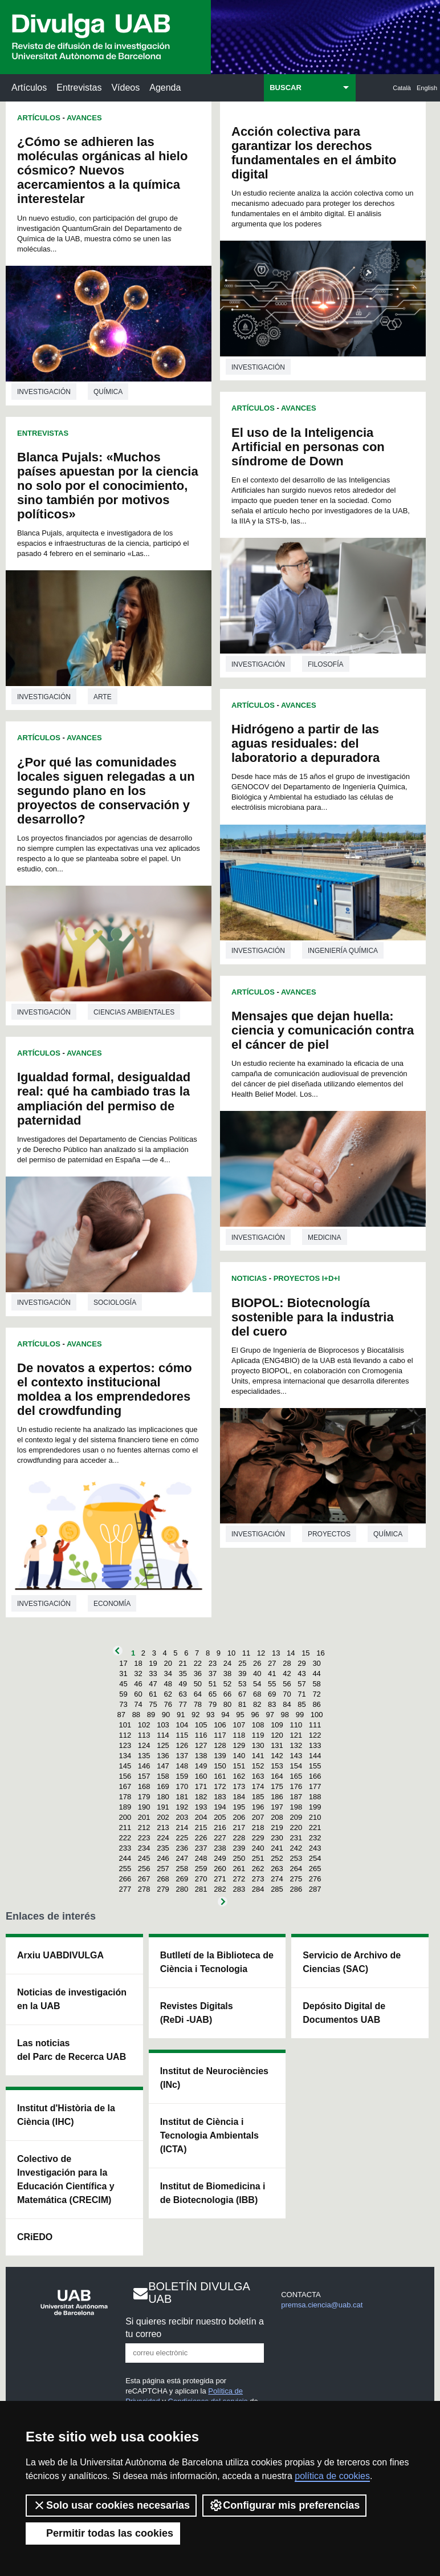 The width and height of the screenshot is (440, 2576). Describe the element at coordinates (182, 1786) in the screenshot. I see `170` at that location.